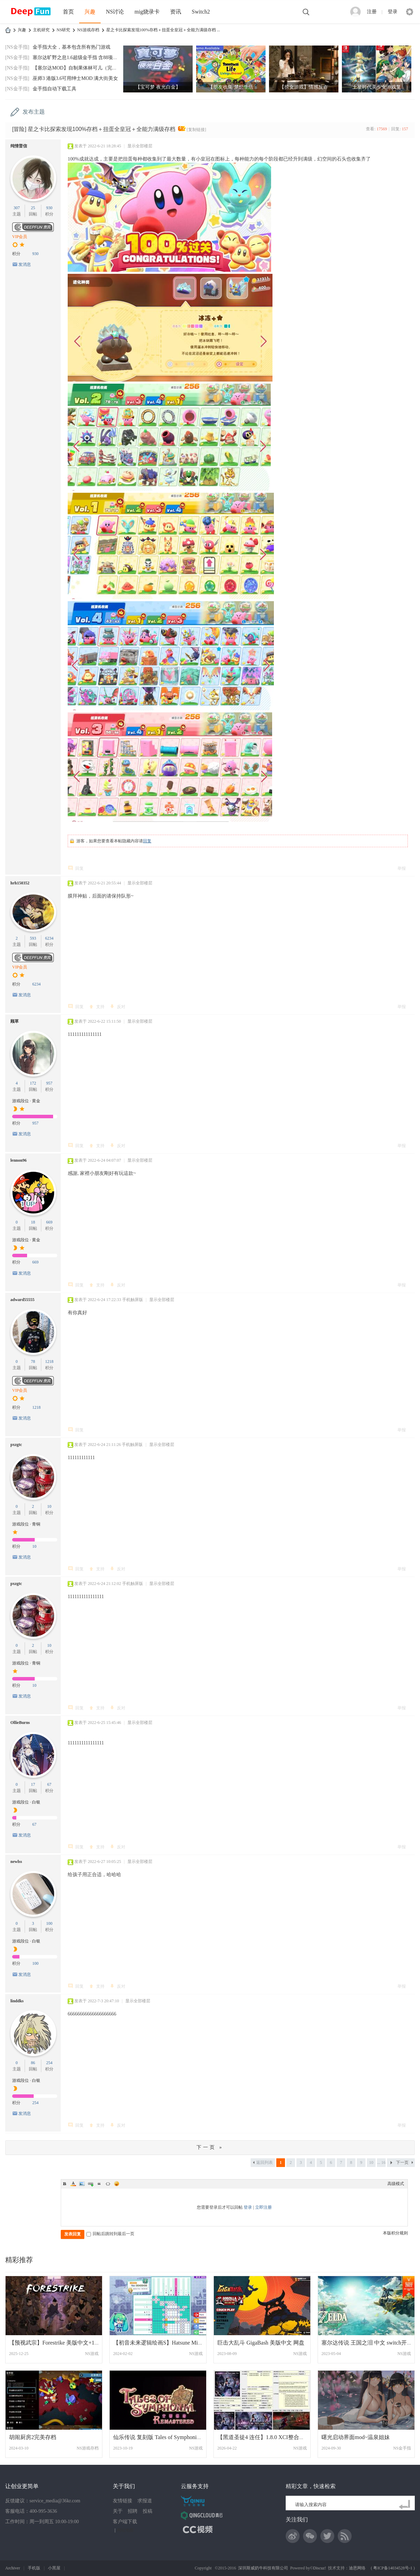  What do you see at coordinates (24, 264) in the screenshot?
I see `发消息` at bounding box center [24, 264].